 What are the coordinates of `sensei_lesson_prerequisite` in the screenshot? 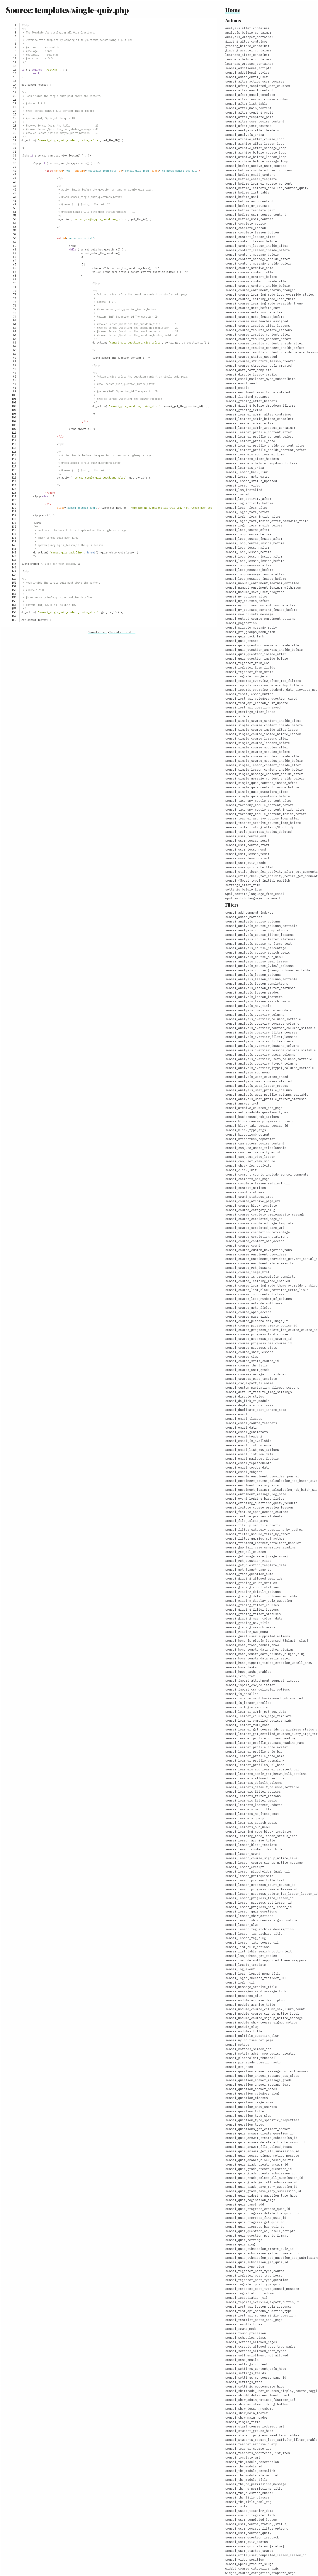 It's located at (249, 1876).